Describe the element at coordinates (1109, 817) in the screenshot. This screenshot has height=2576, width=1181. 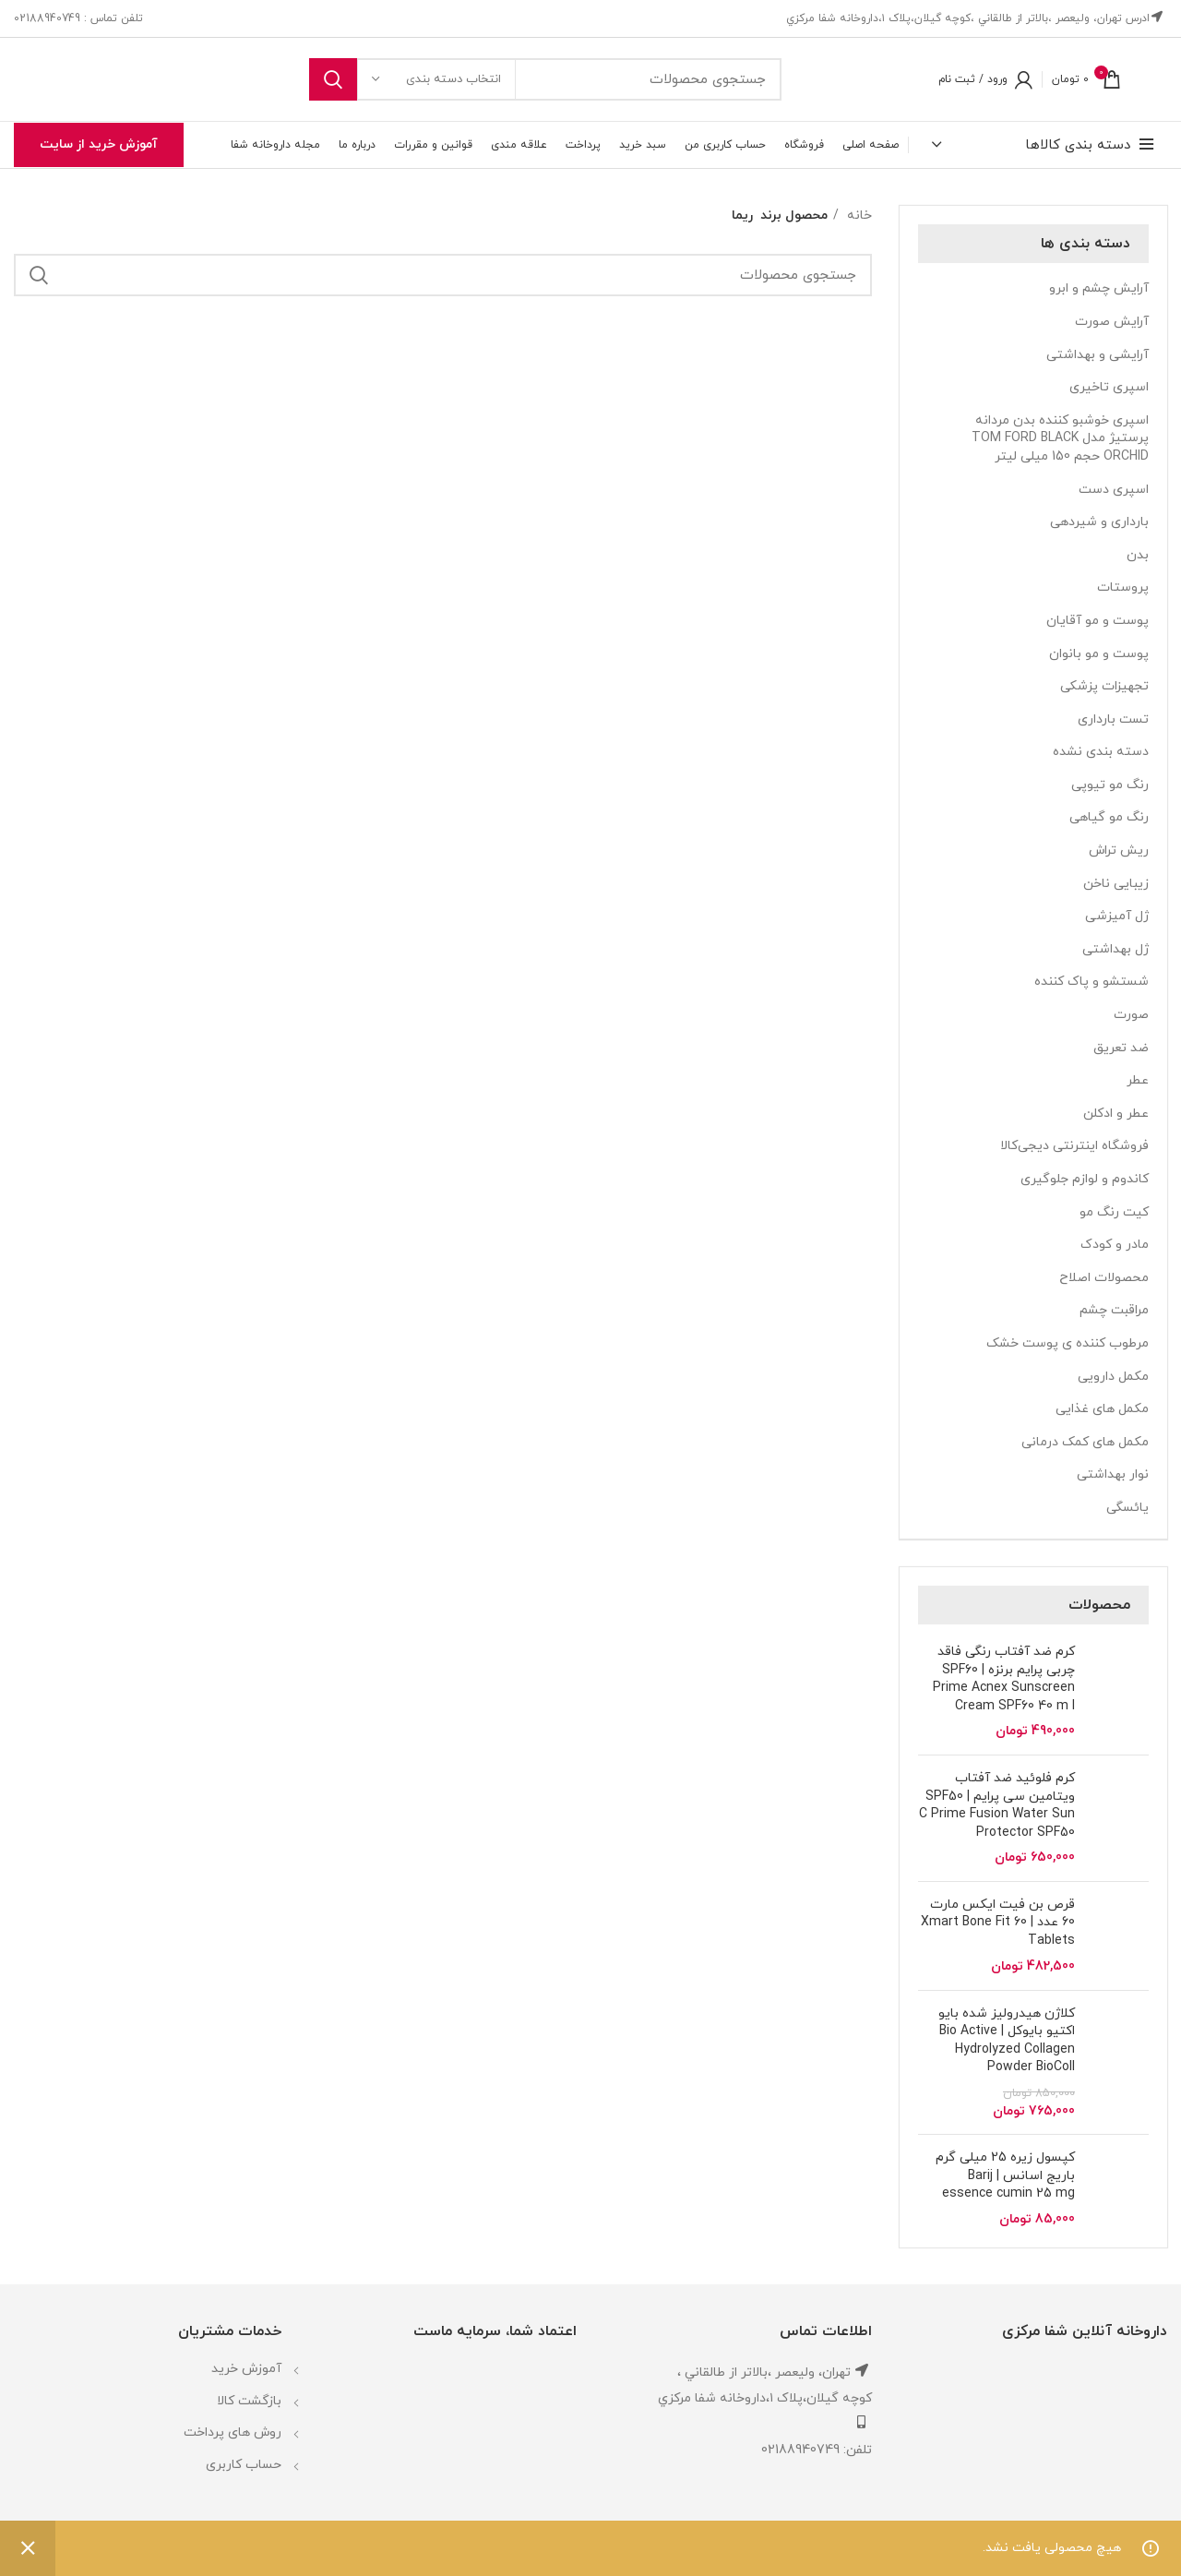
I see `رنگ مو گیاهی` at that location.